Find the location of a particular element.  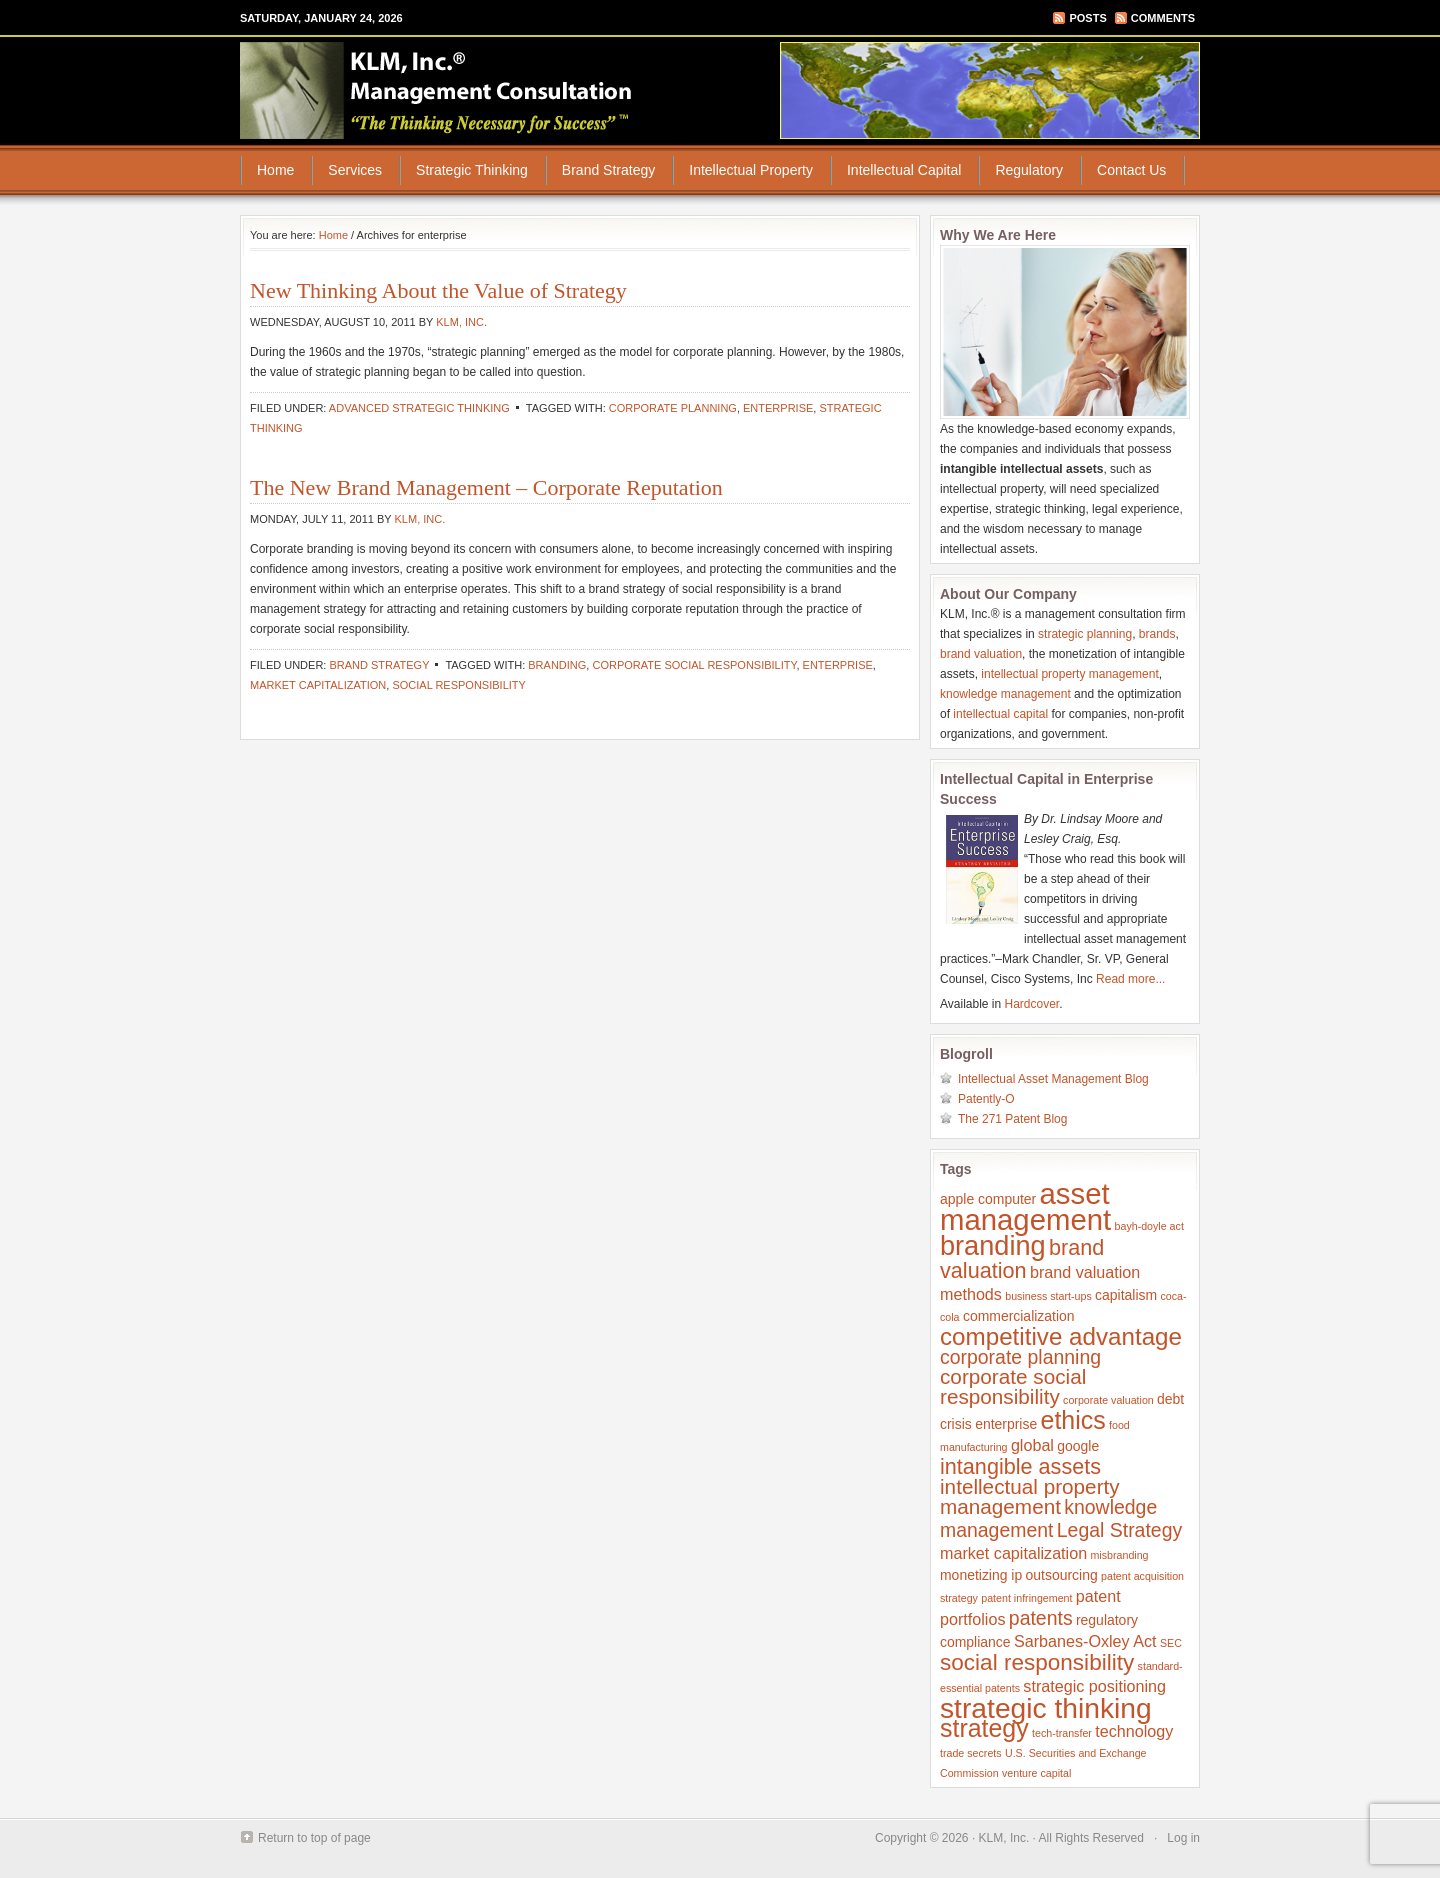

corporate planning is located at coordinates (673, 408).